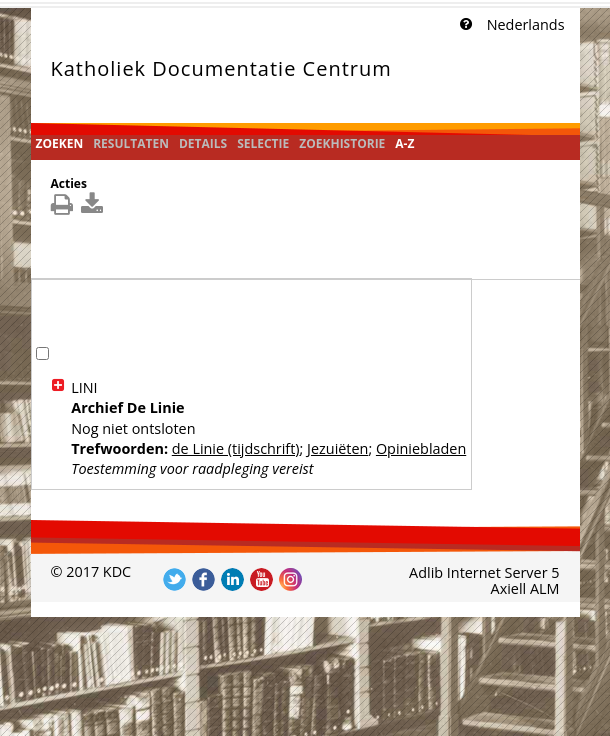 The image size is (610, 736). Describe the element at coordinates (526, 24) in the screenshot. I see `Nederlands` at that location.